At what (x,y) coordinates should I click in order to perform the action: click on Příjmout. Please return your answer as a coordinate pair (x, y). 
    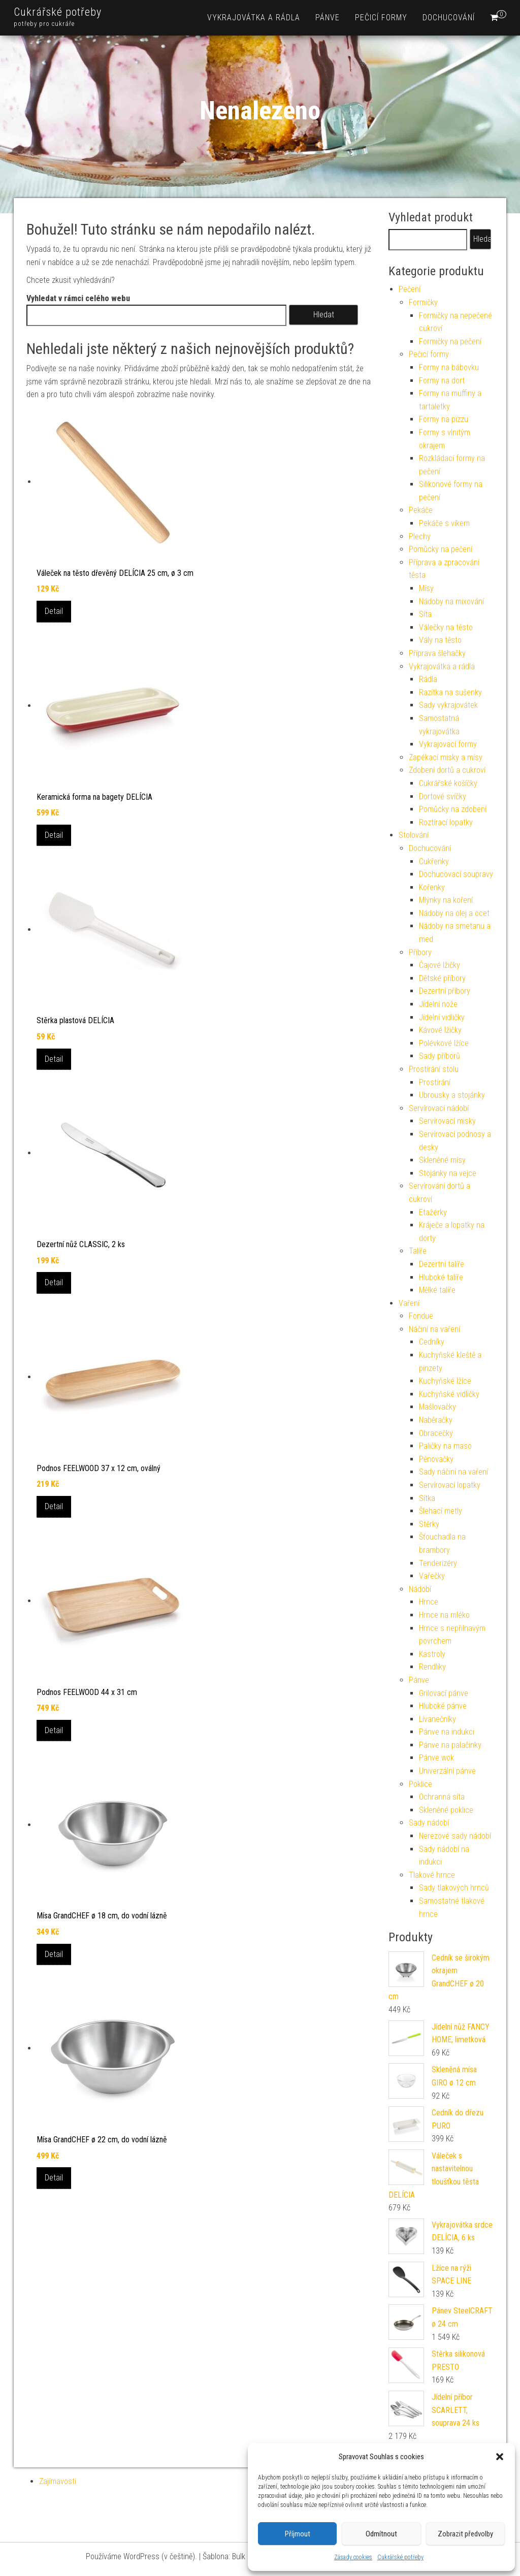
    Looking at the image, I should click on (297, 2533).